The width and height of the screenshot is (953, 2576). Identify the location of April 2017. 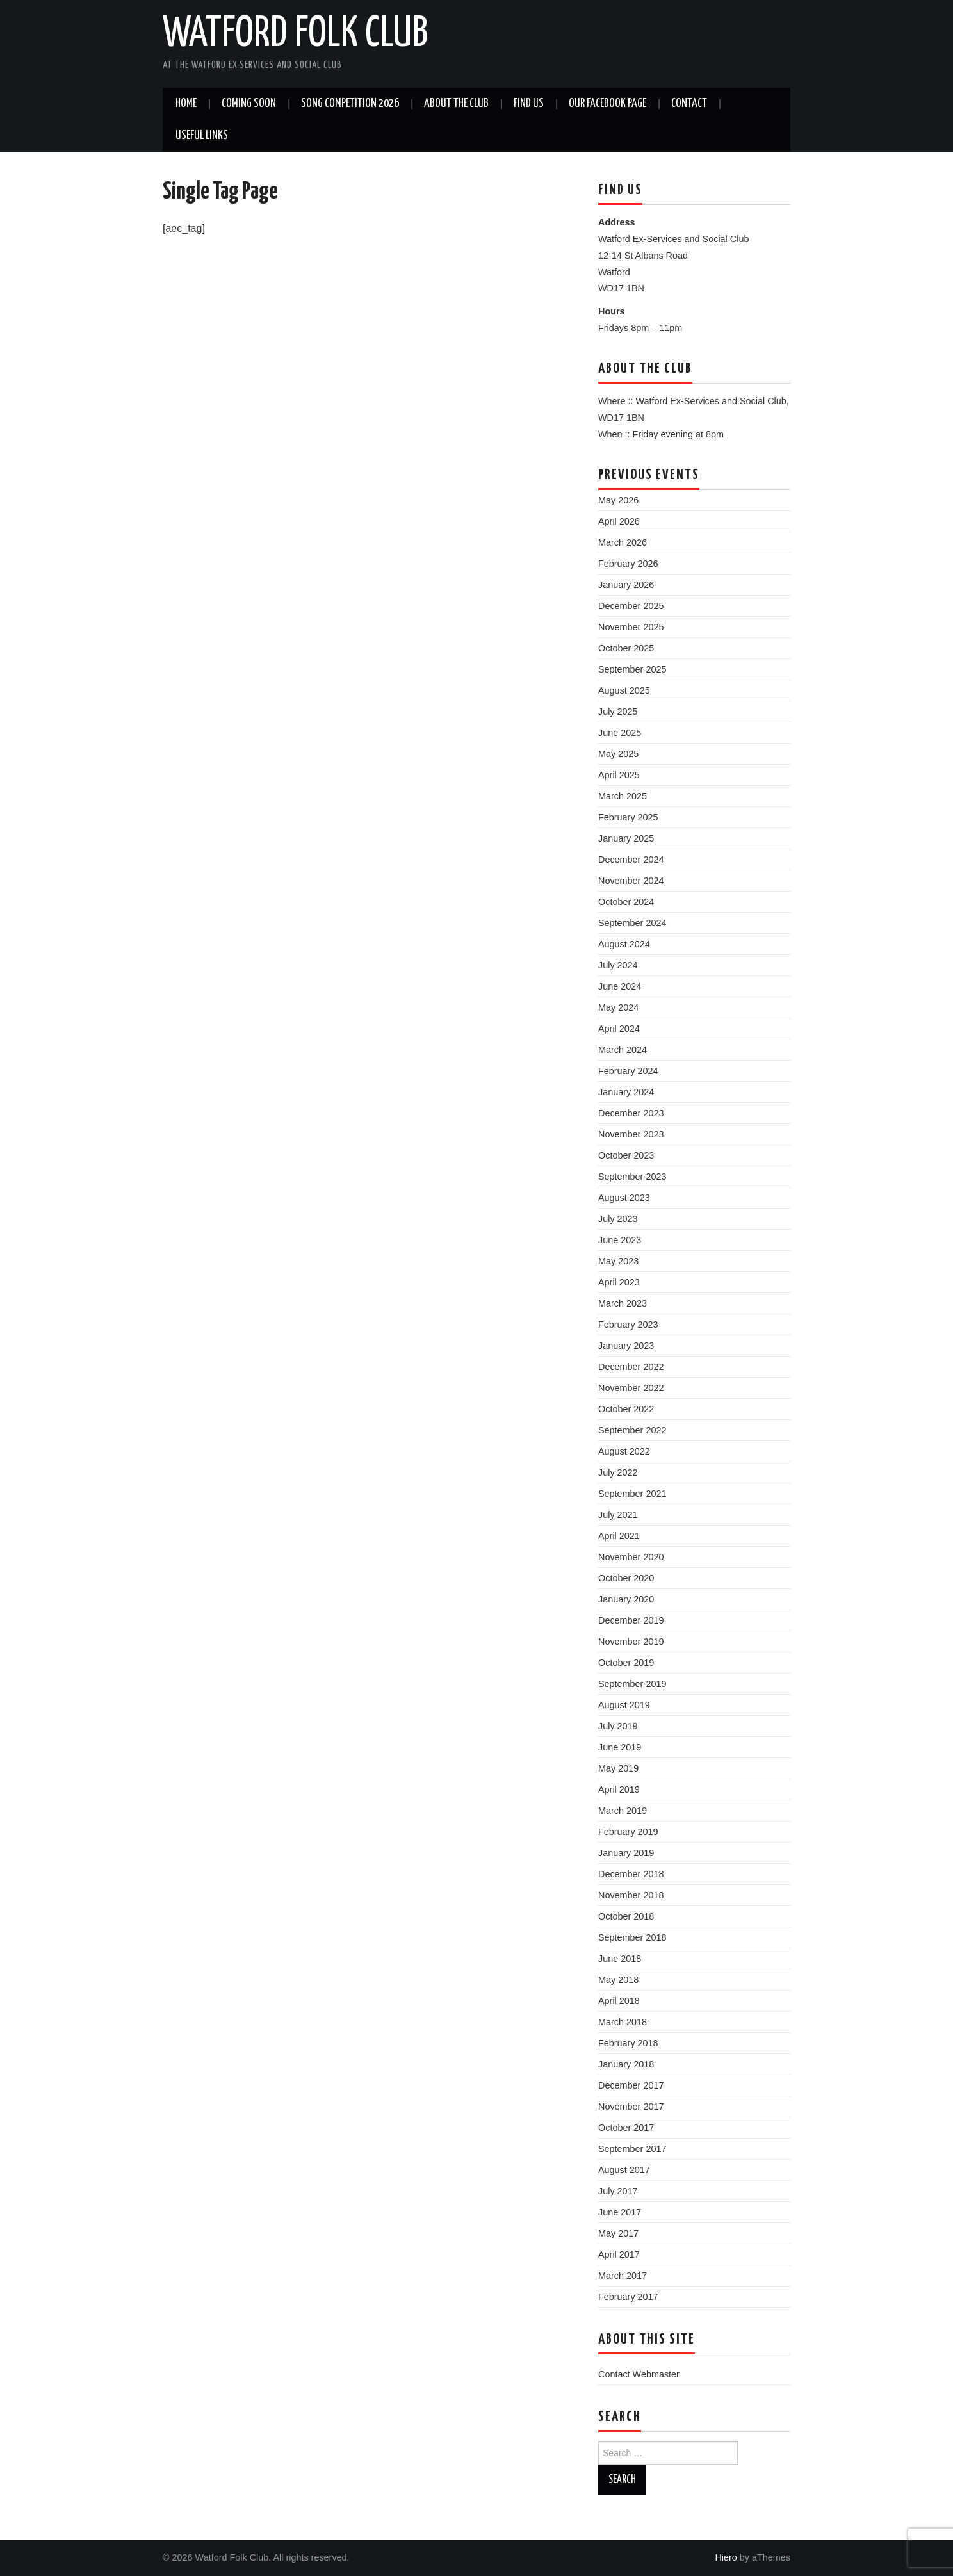
(619, 2254).